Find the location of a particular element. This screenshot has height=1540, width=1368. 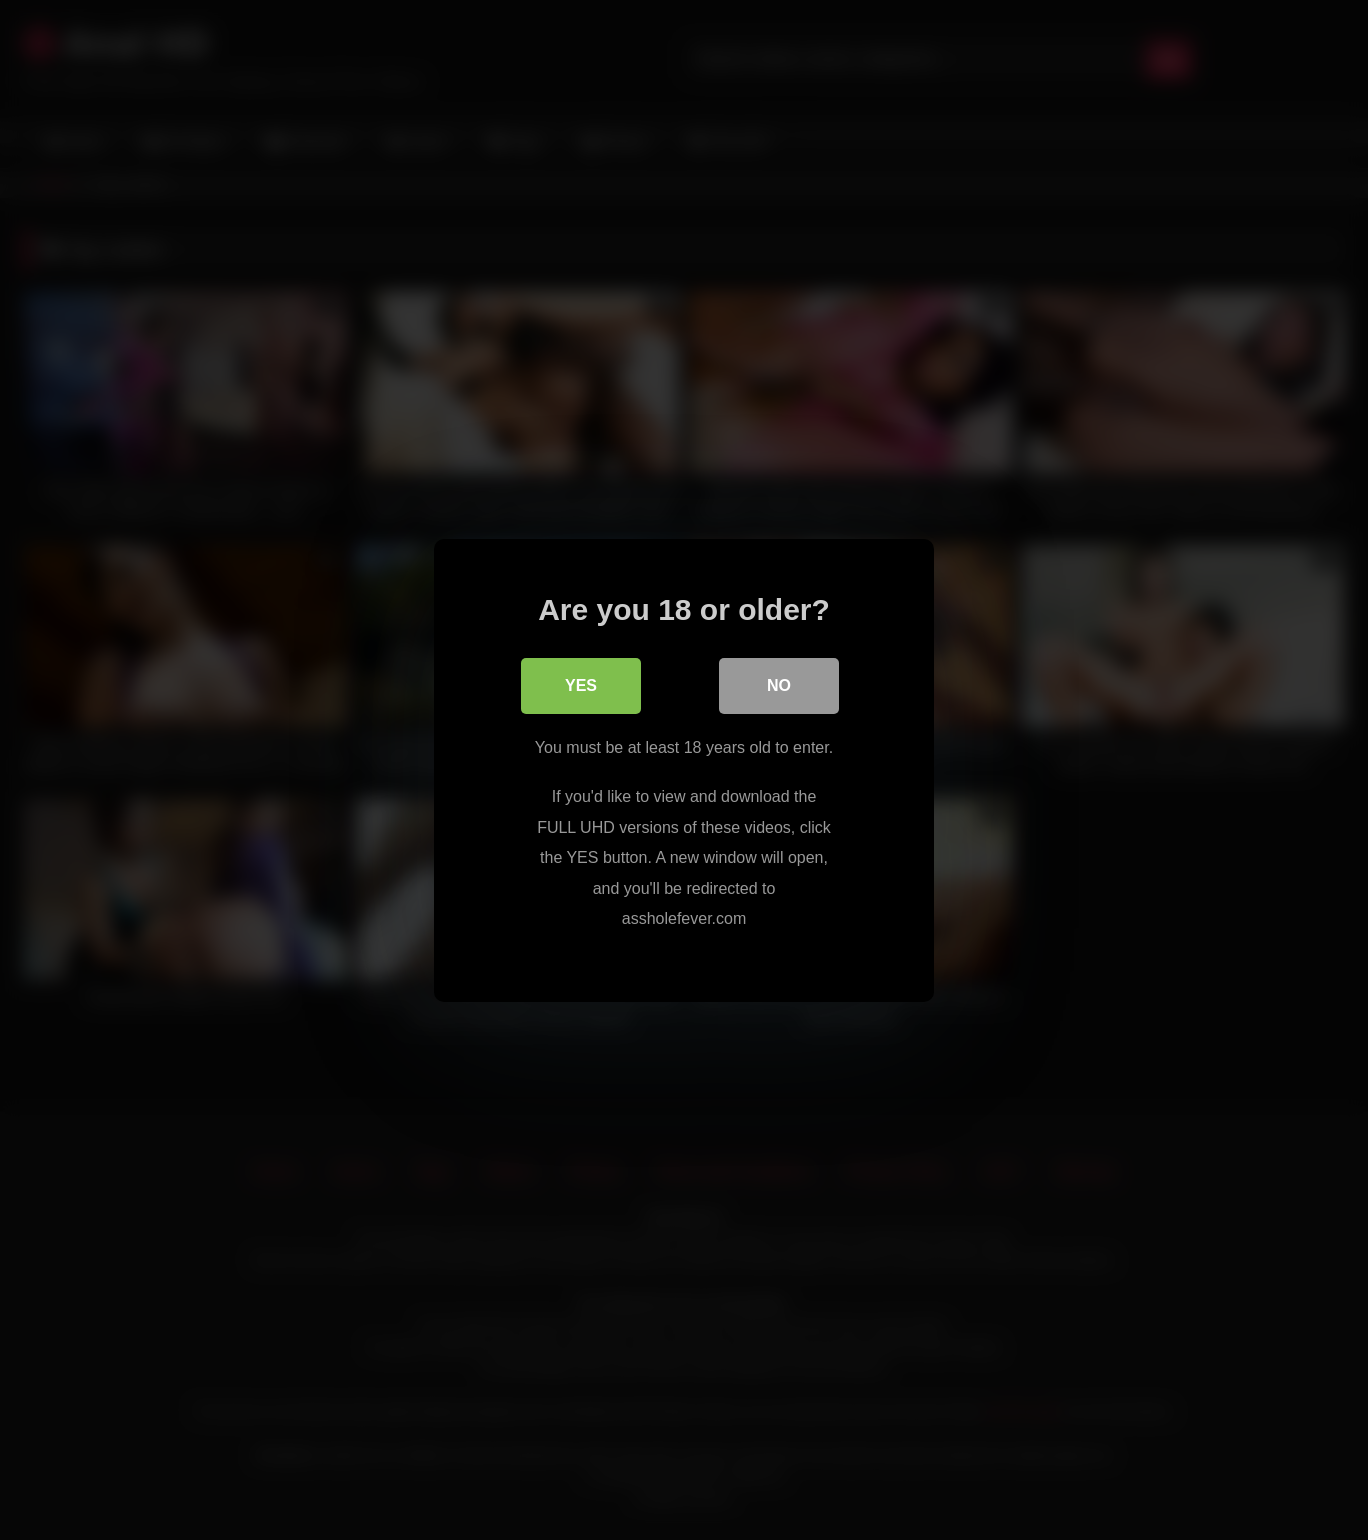

Yes is located at coordinates (581, 684).